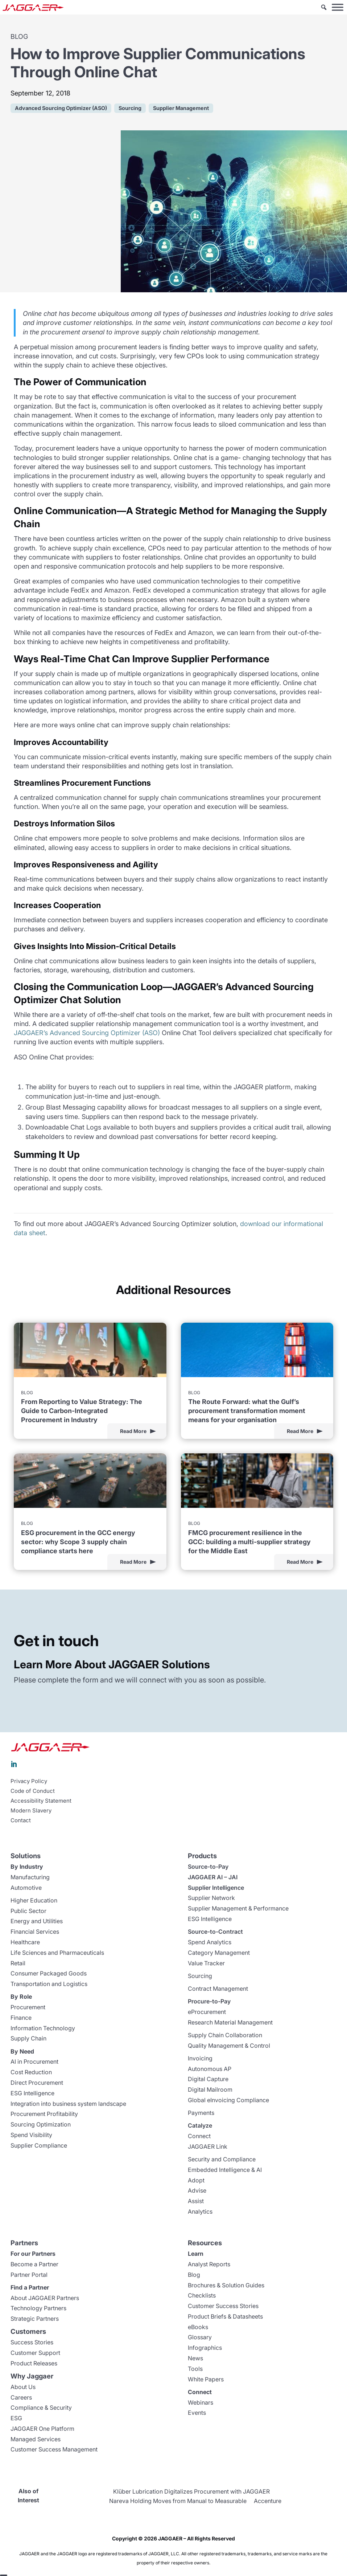 The image size is (347, 2576). What do you see at coordinates (28, 2007) in the screenshot?
I see `Procurement` at bounding box center [28, 2007].